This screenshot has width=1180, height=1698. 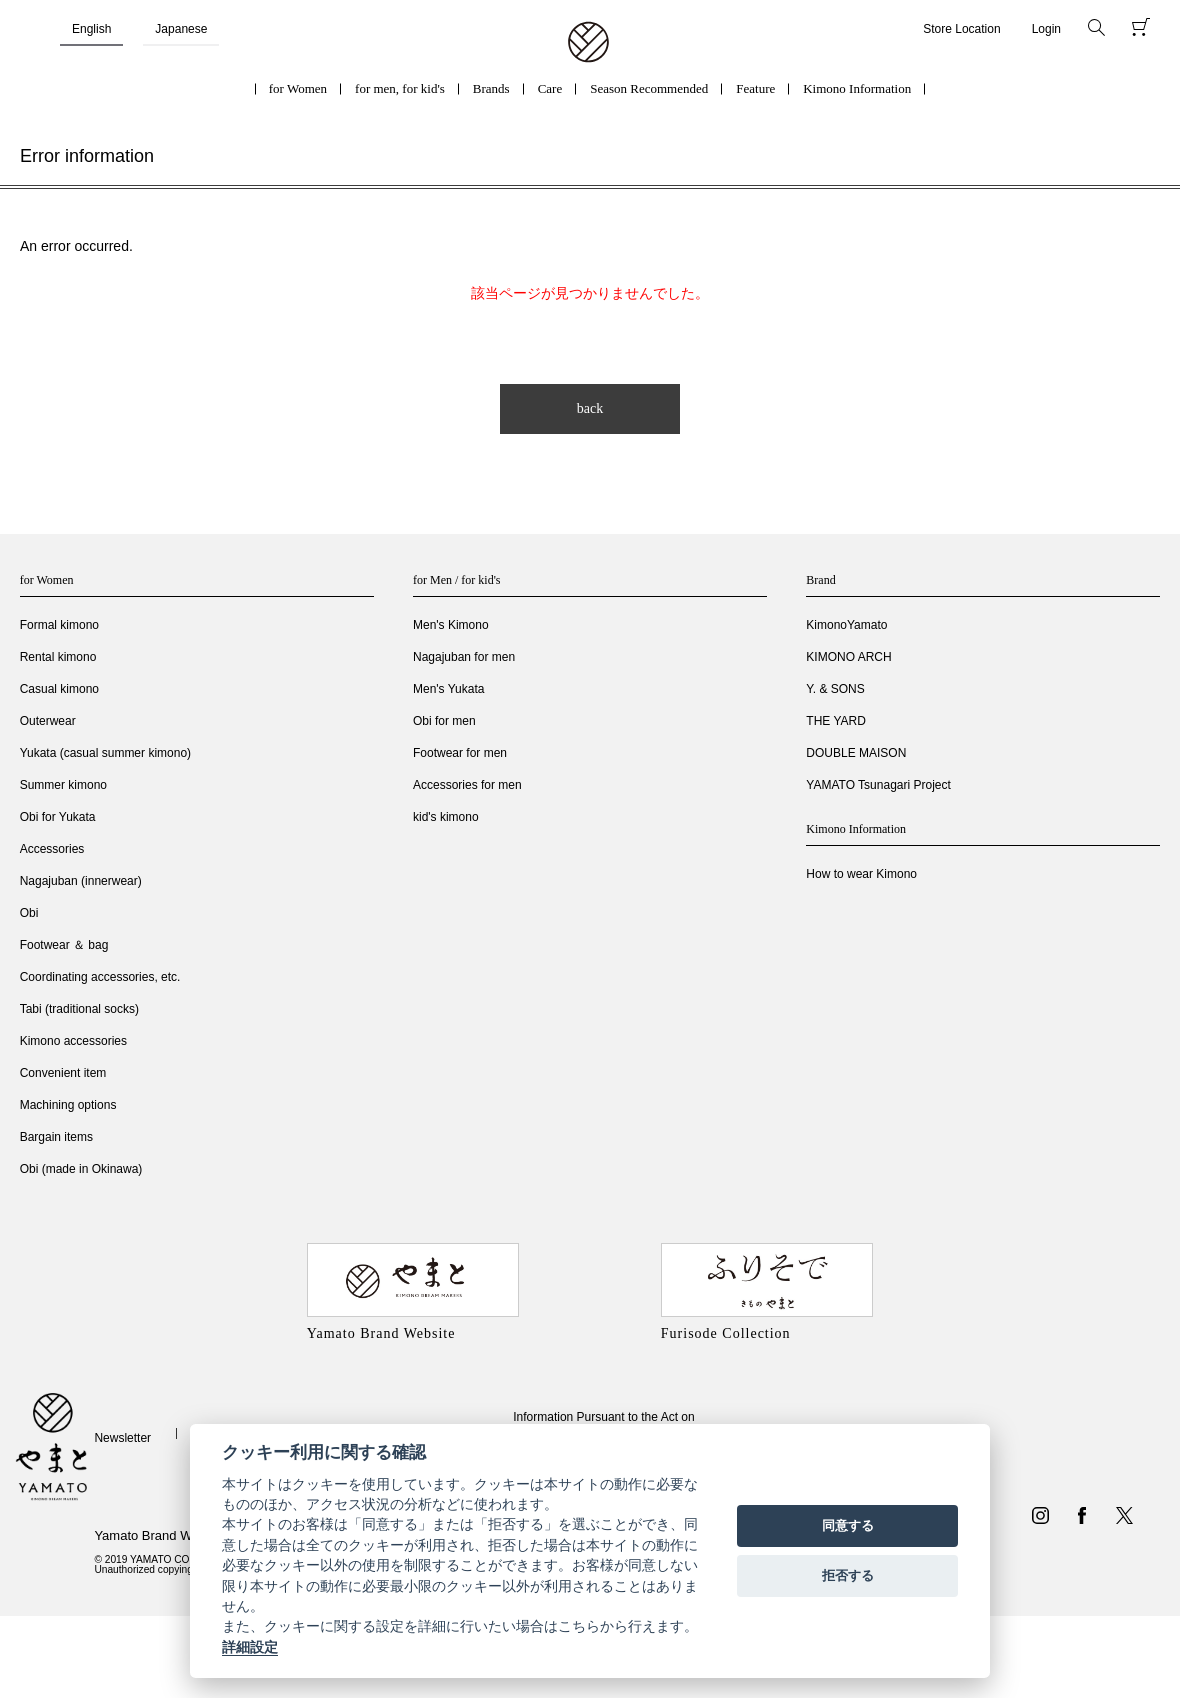 What do you see at coordinates (122, 1438) in the screenshot?
I see `Newsletter` at bounding box center [122, 1438].